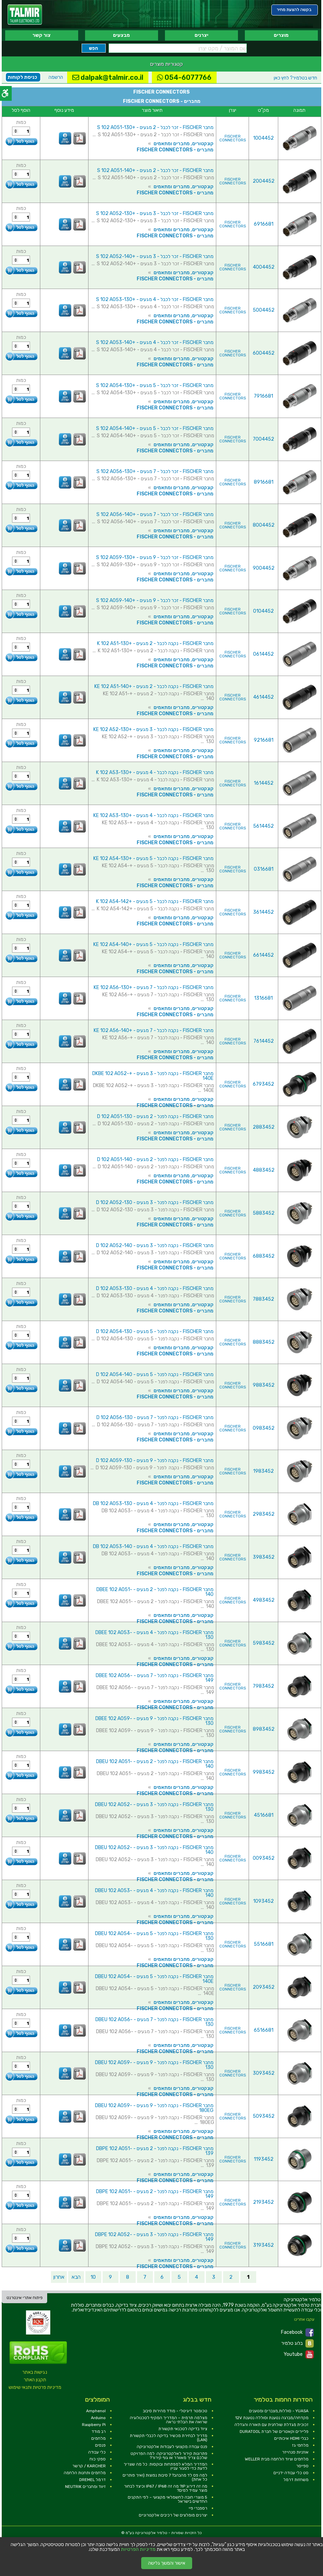 This screenshot has width=323, height=2576. Describe the element at coordinates (154, 385) in the screenshot. I see `מחבר FISCHER - זכר לכבל - 5 מגעים - +S 102 A054-130 [link]` at that location.